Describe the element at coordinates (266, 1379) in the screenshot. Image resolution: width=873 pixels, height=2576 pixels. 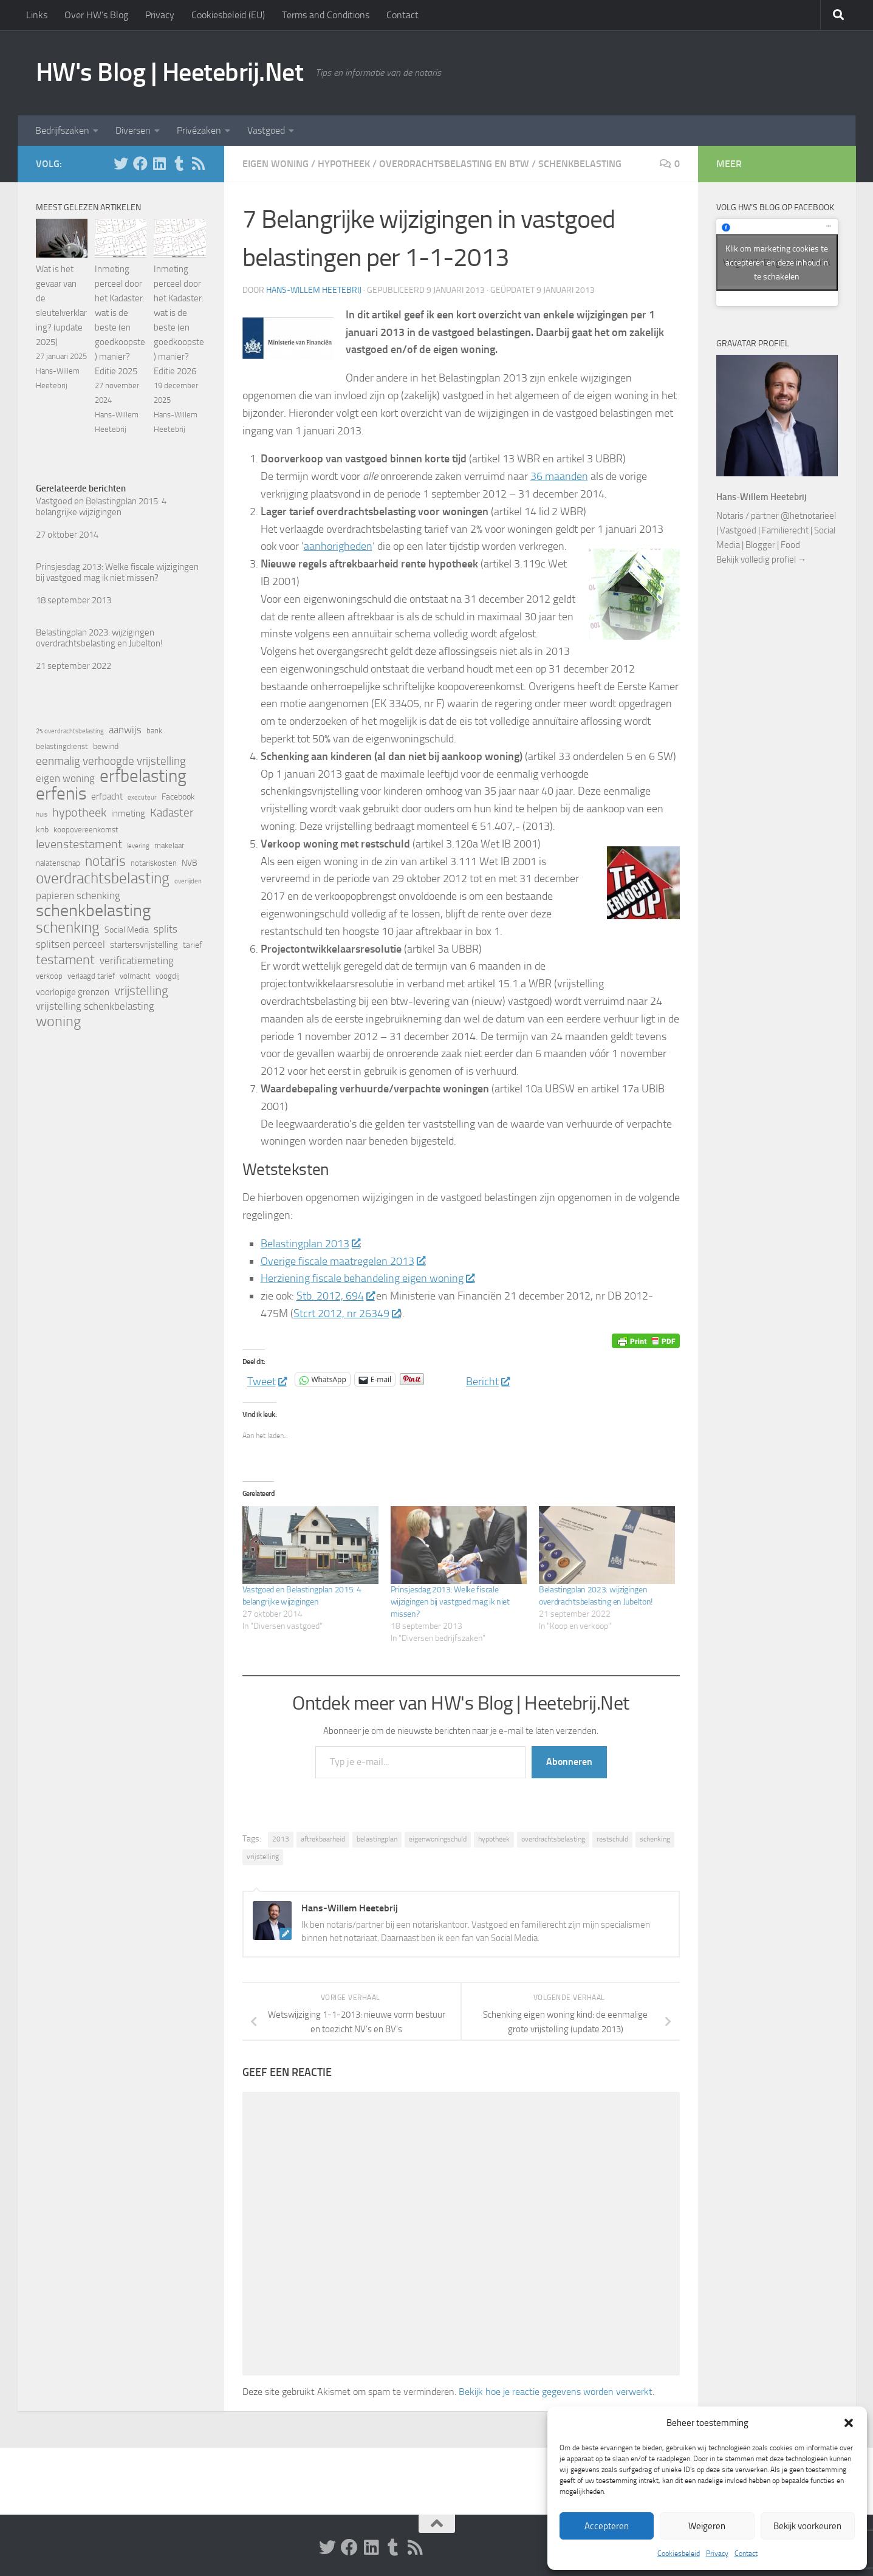
I see `Tweet` at that location.